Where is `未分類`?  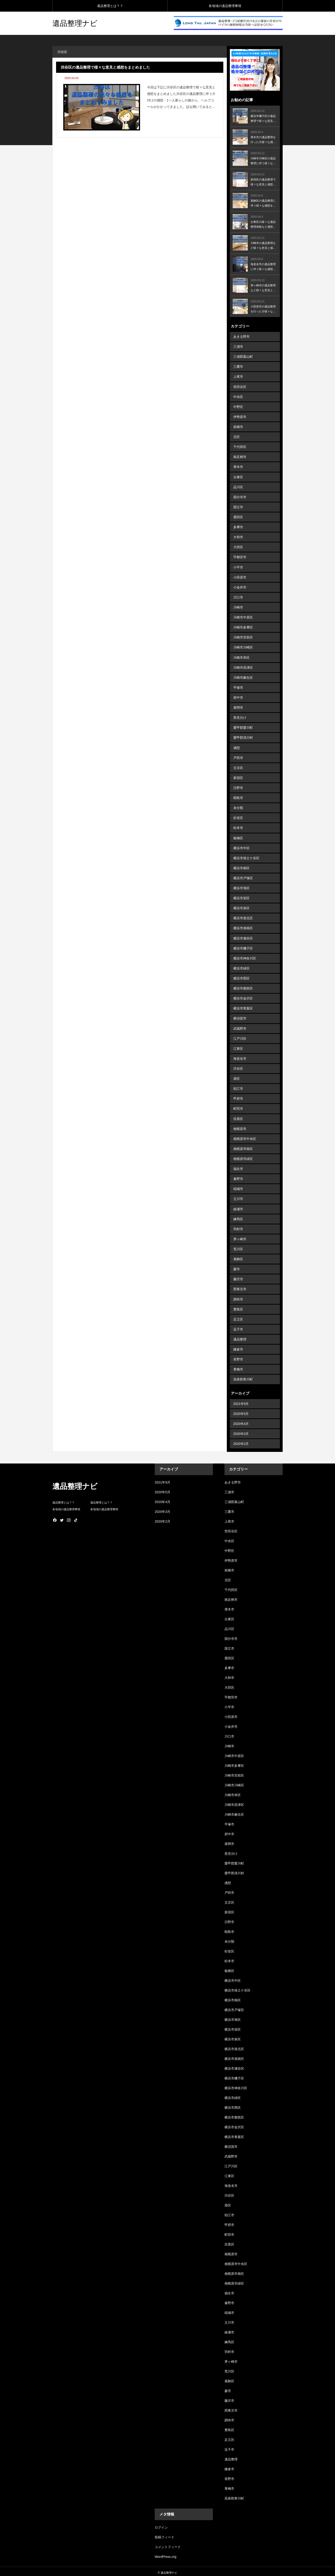 未分類 is located at coordinates (238, 807).